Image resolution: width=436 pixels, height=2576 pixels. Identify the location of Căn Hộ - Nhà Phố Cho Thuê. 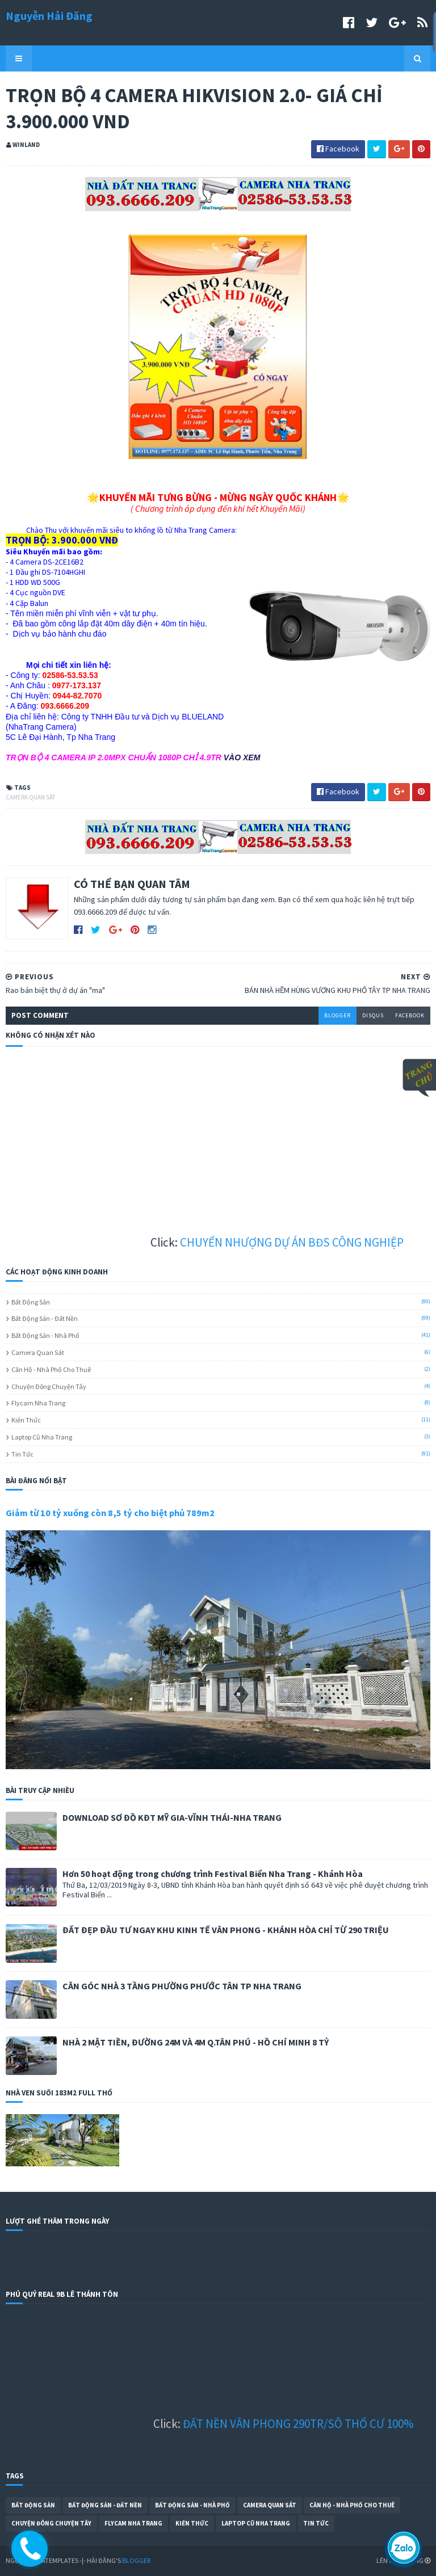
(51, 1369).